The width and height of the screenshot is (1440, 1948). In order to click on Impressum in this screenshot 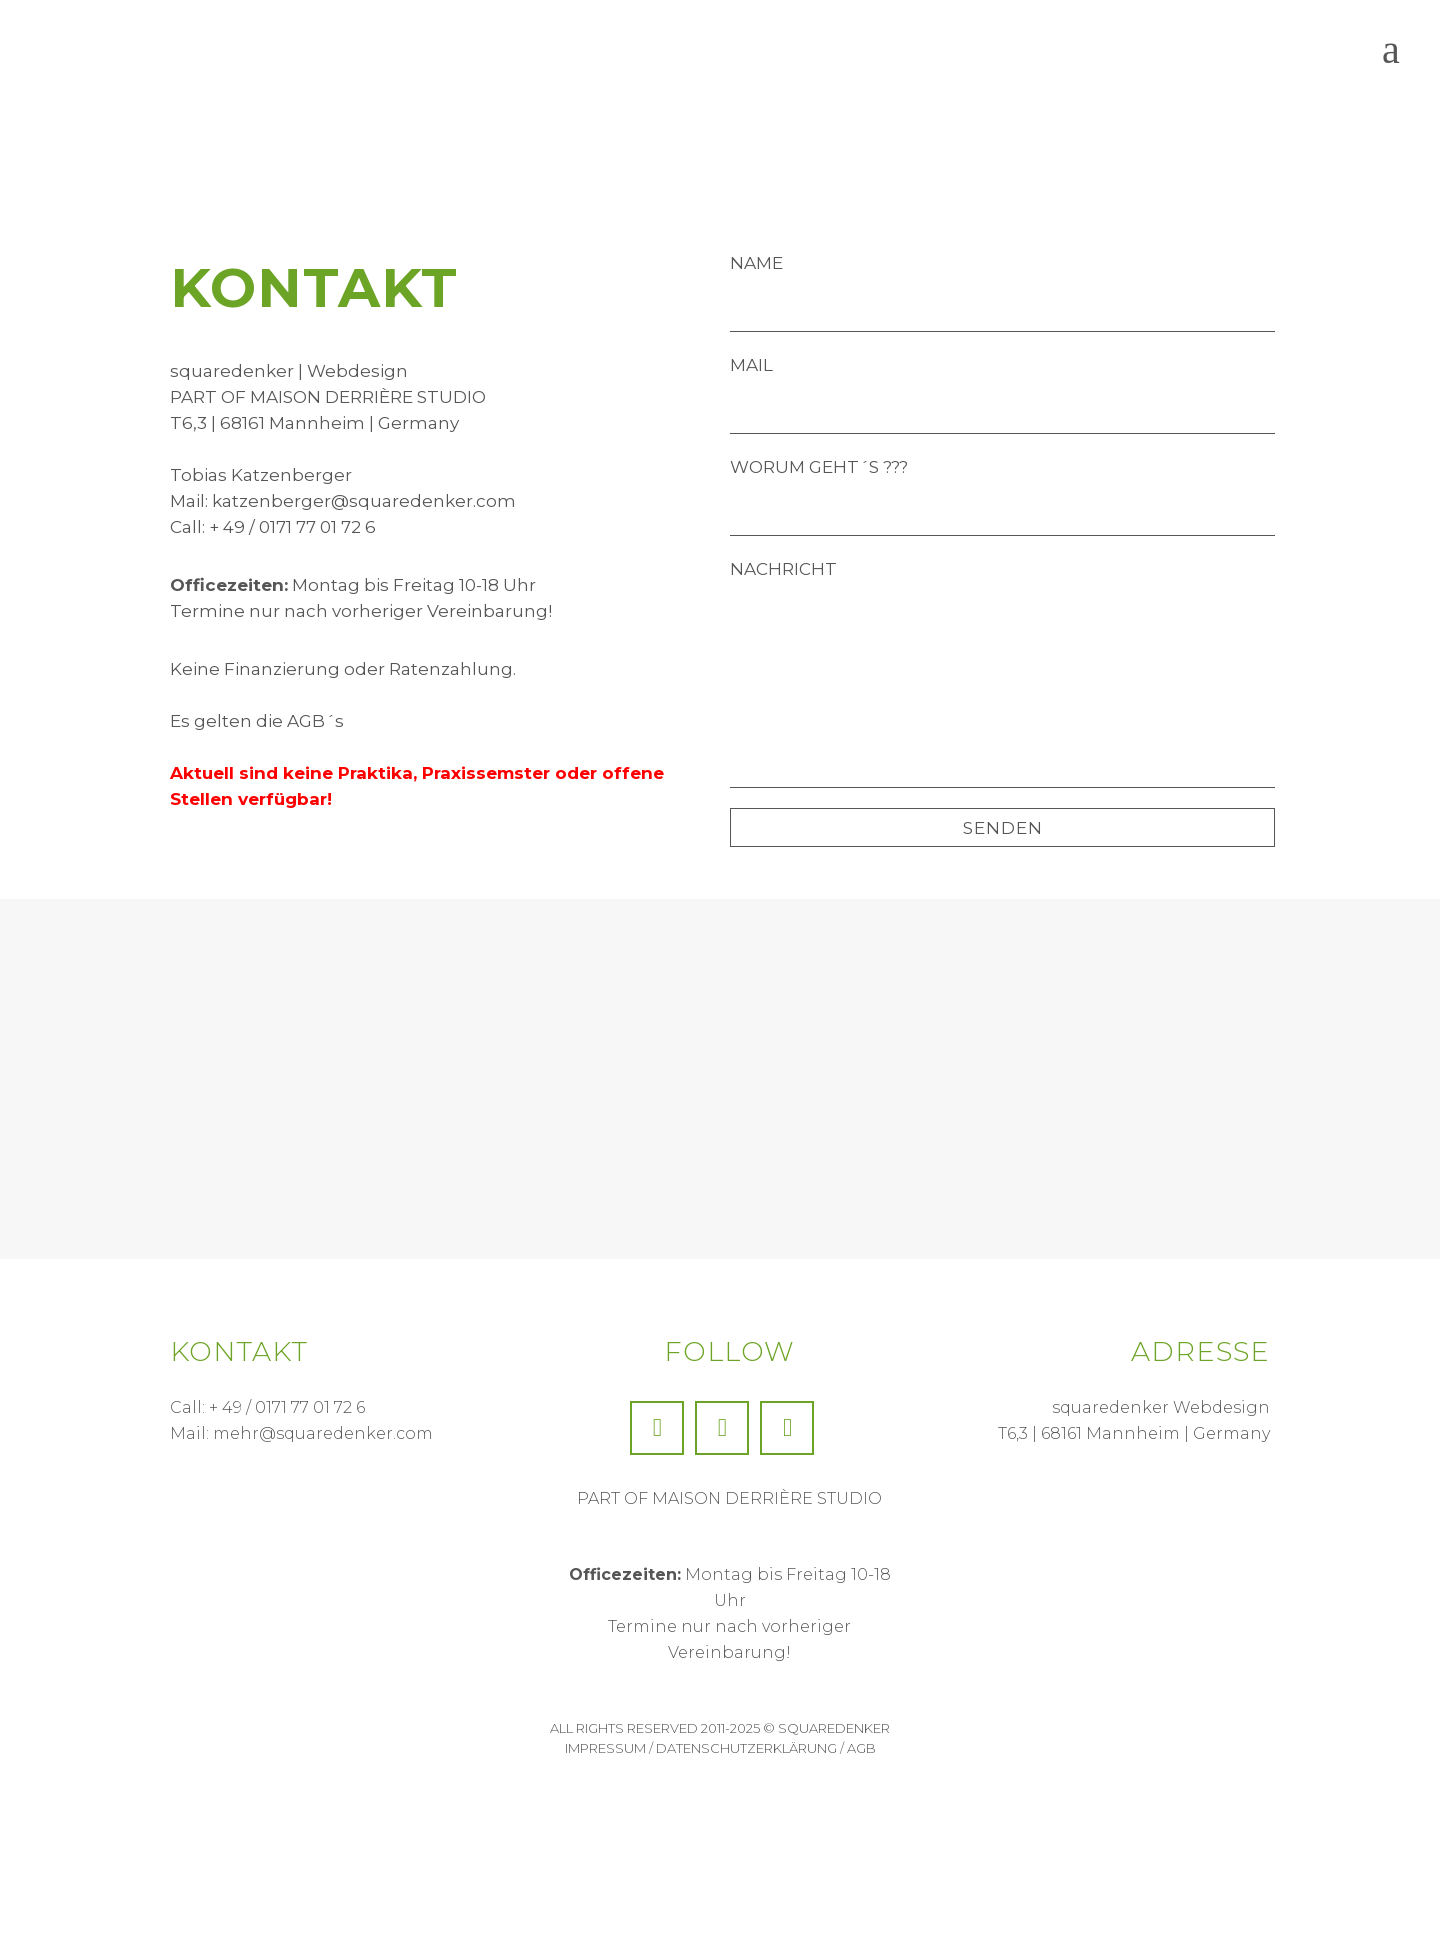, I will do `click(605, 1749)`.